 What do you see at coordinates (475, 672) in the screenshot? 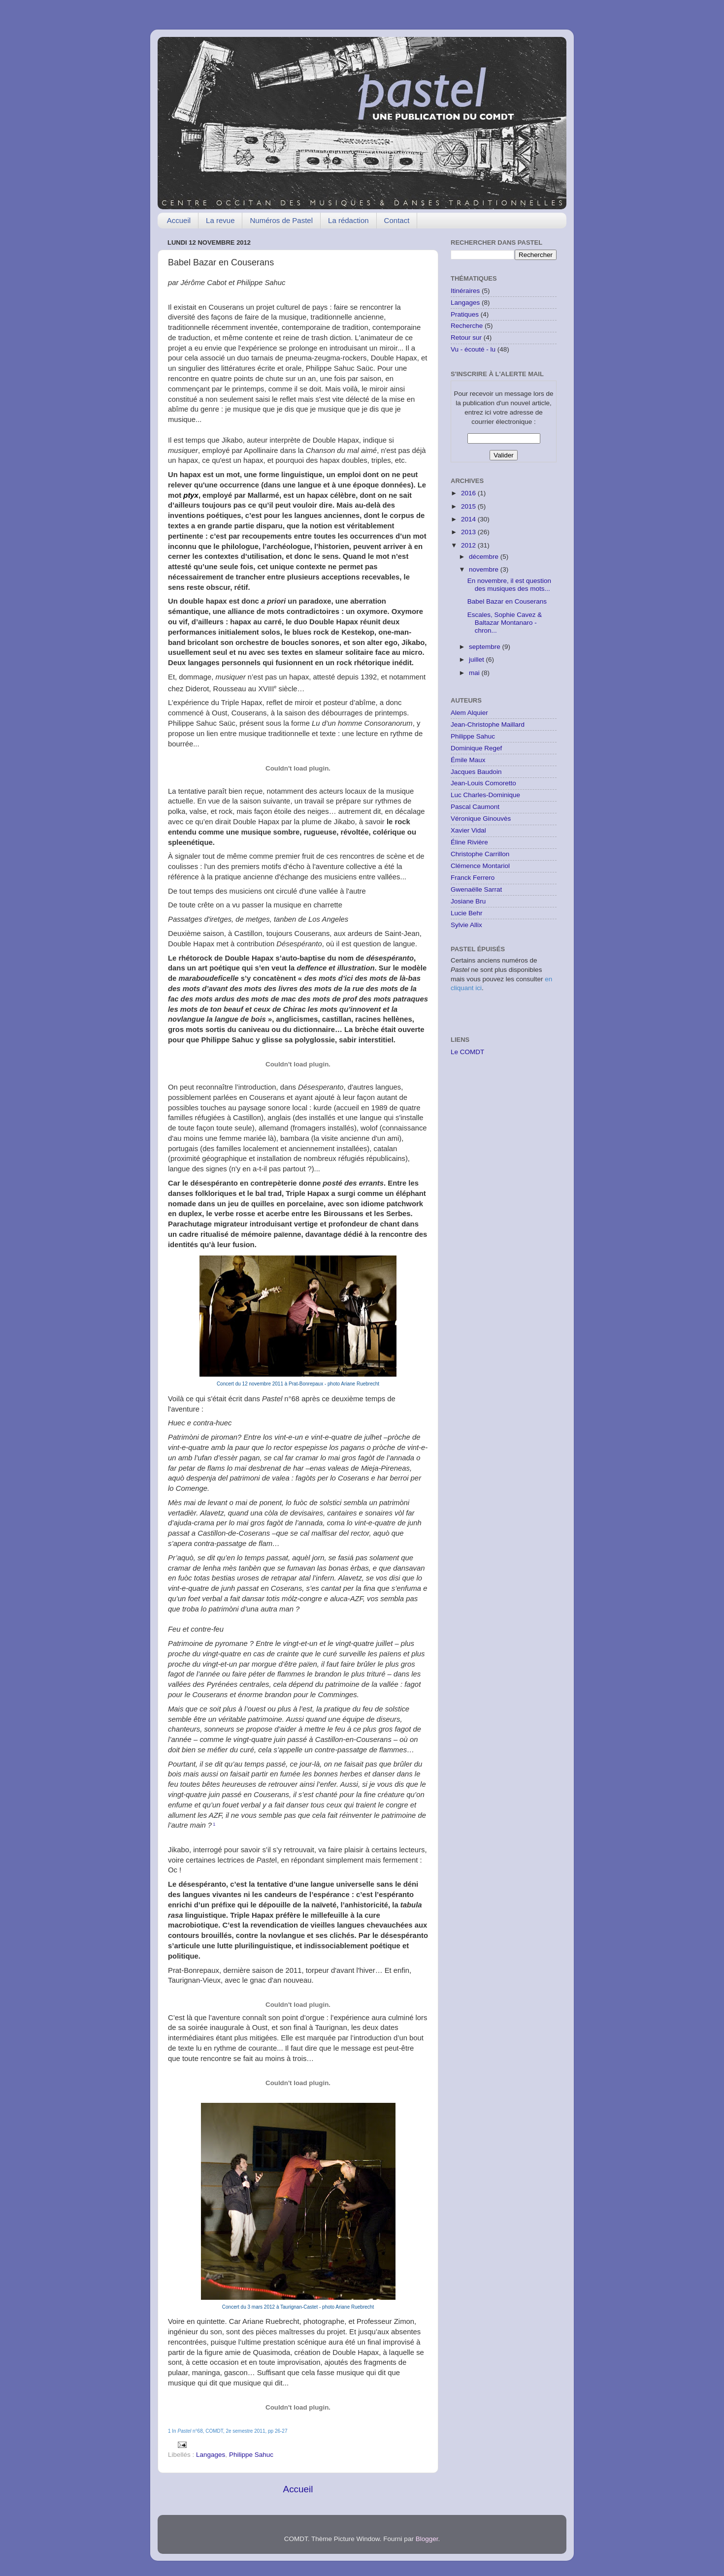
I see `mai` at bounding box center [475, 672].